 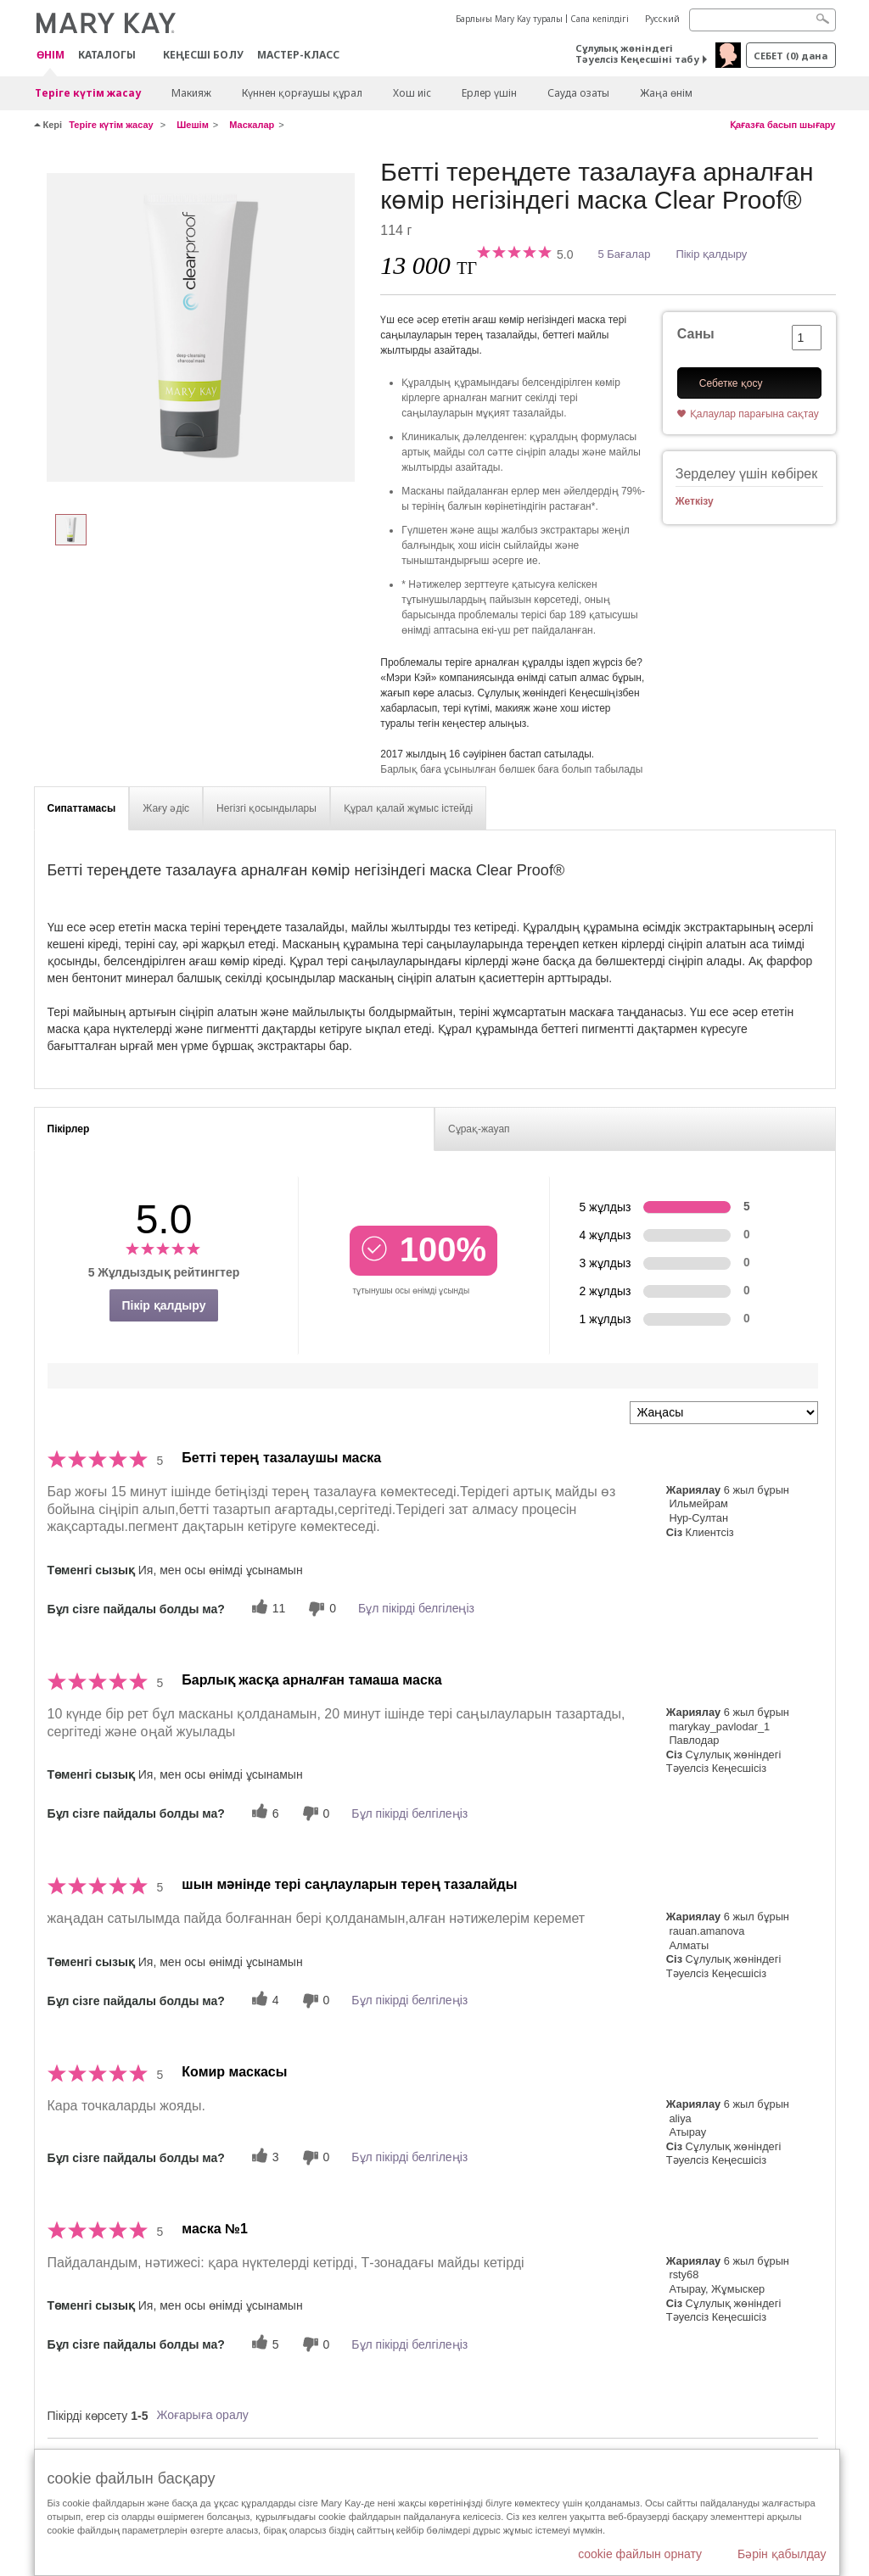 I want to click on Макияж, so click(x=191, y=93).